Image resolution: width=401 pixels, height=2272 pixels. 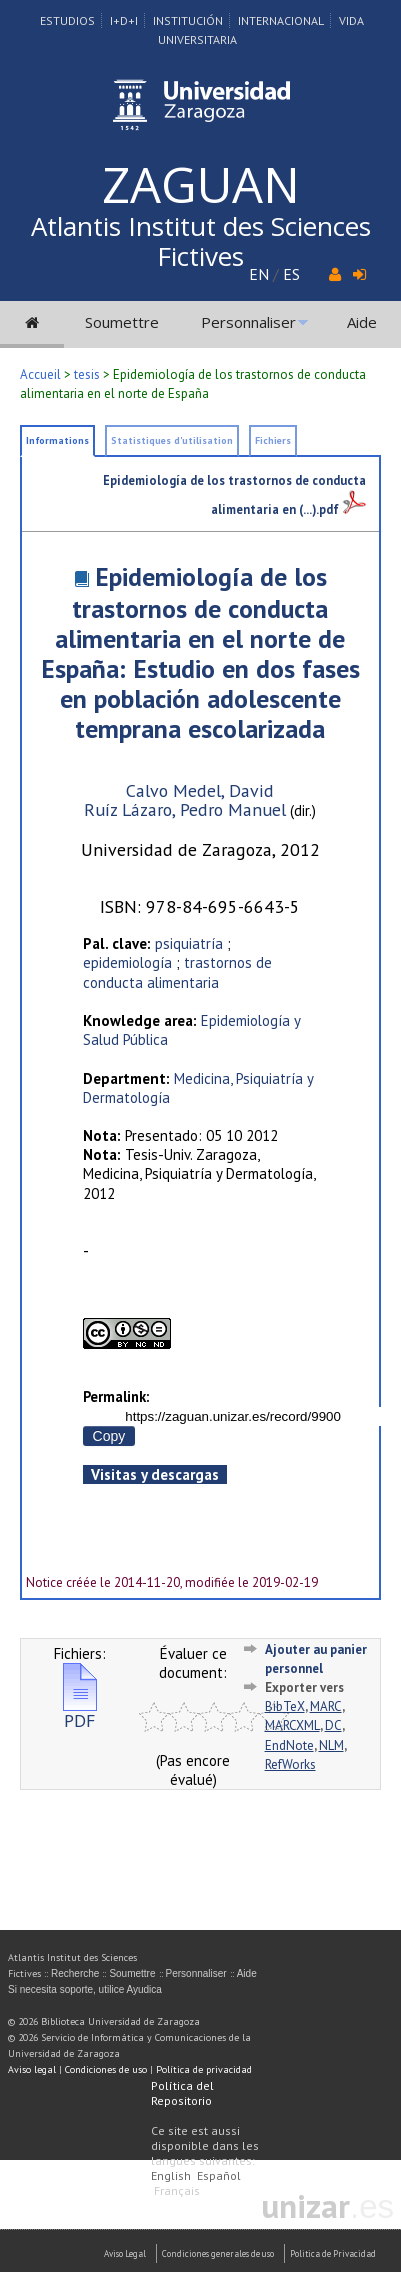 What do you see at coordinates (285, 1706) in the screenshot?
I see `BibTeX` at bounding box center [285, 1706].